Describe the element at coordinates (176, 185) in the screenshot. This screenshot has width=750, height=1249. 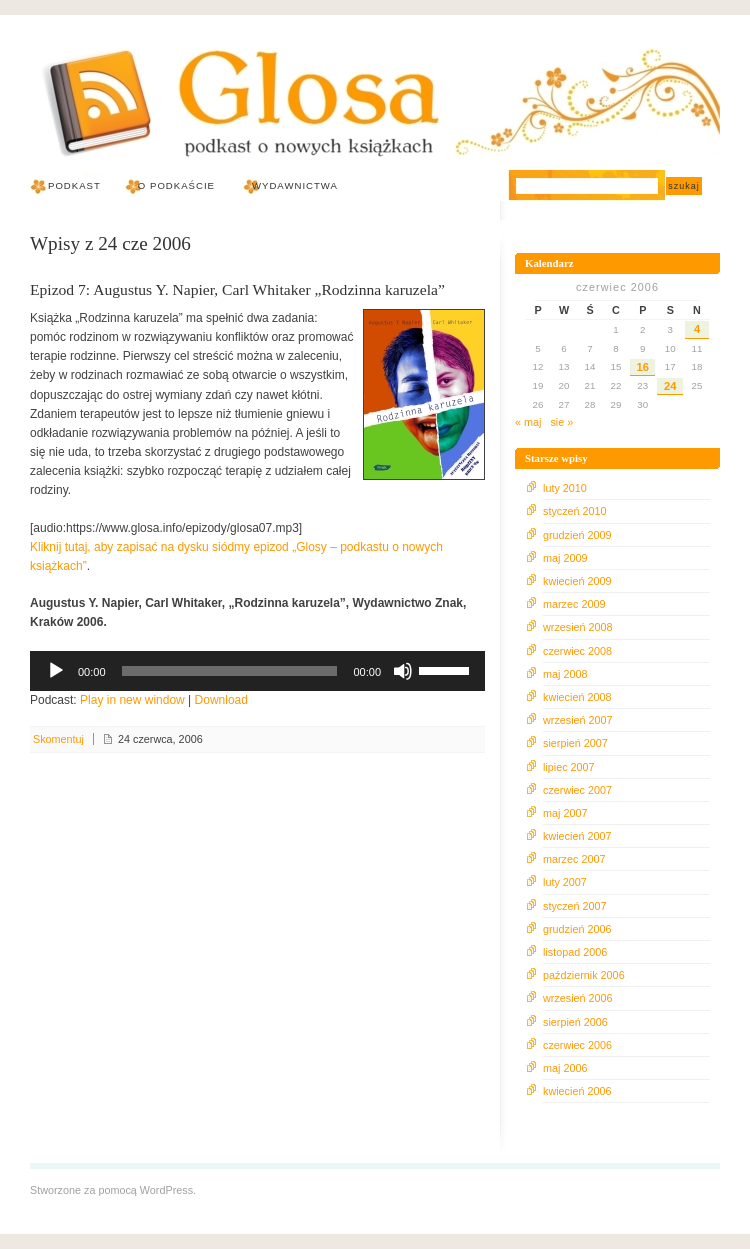
I see `O podkaście` at that location.